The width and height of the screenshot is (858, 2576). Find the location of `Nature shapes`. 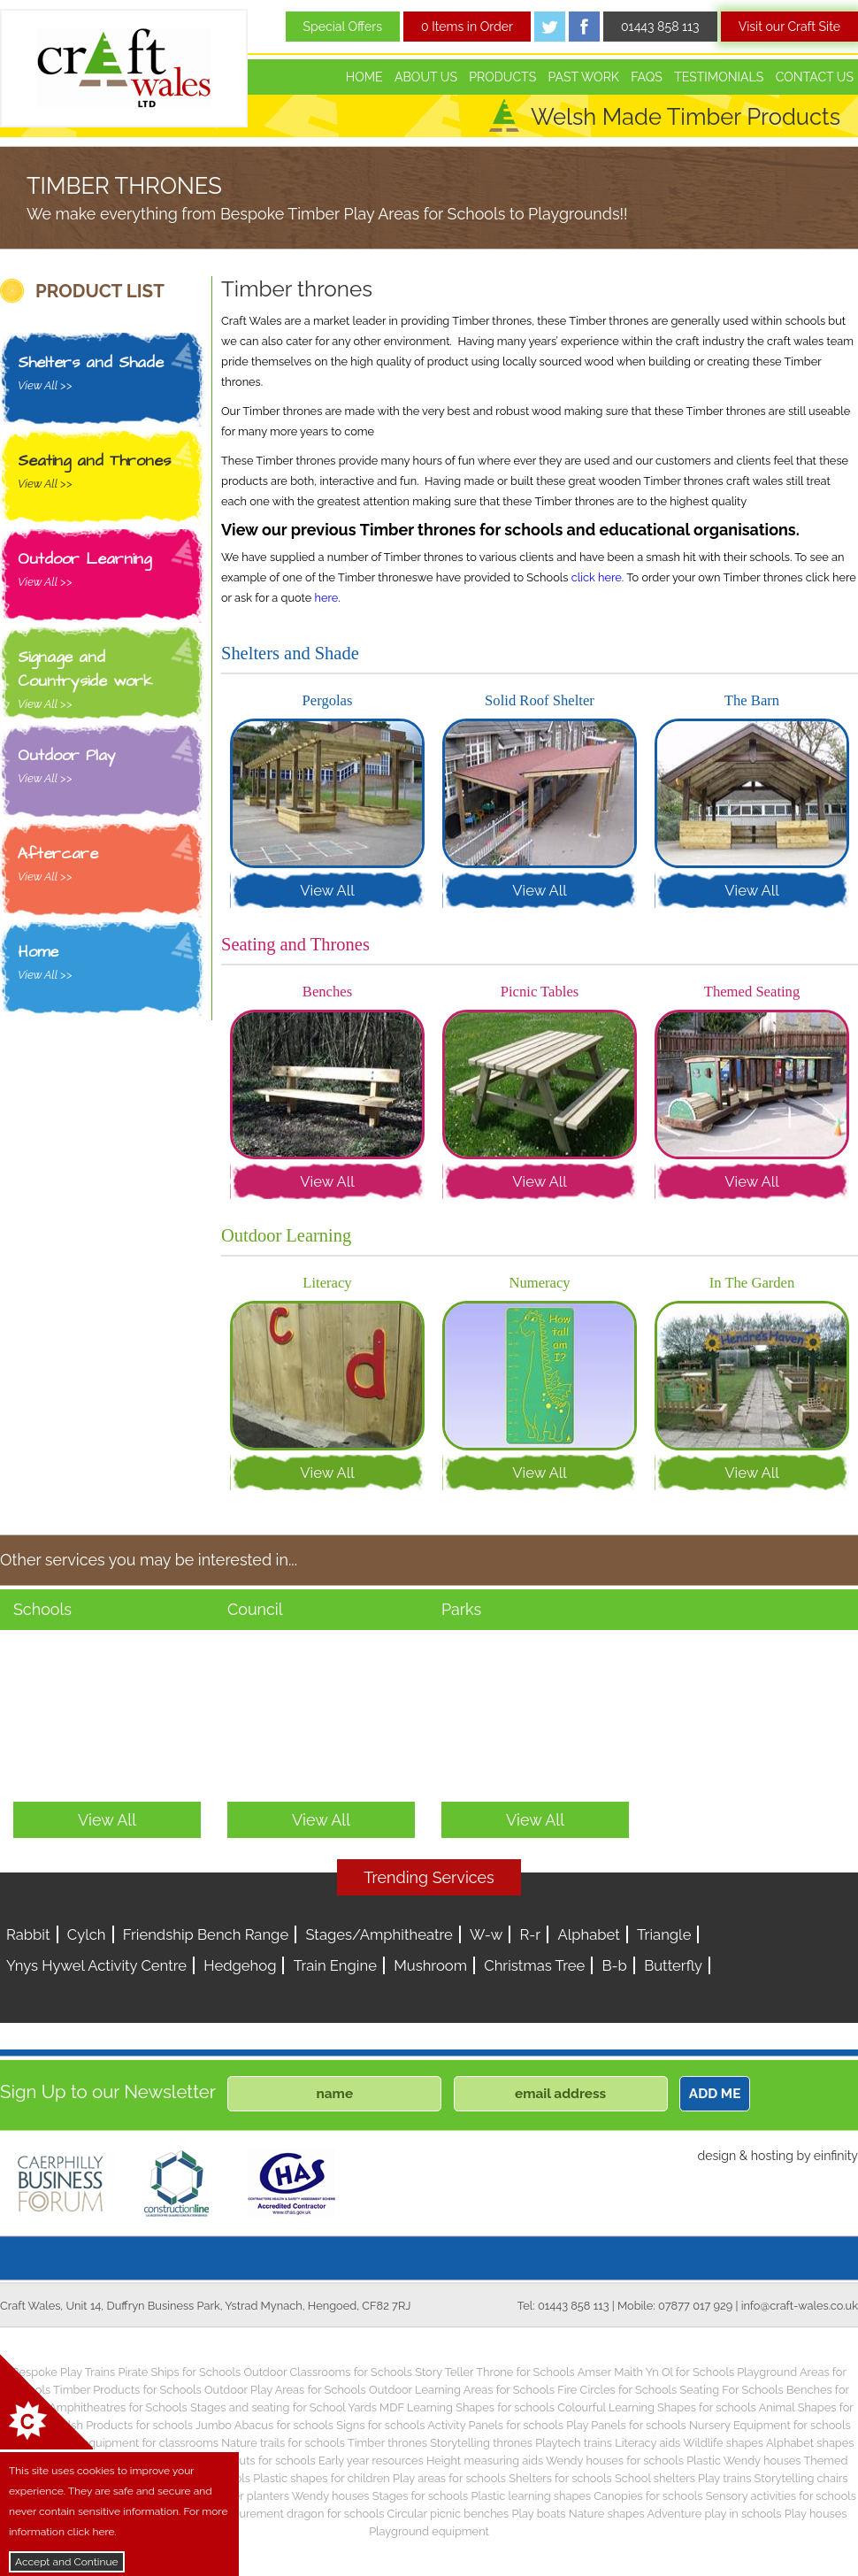

Nature shapes is located at coordinates (607, 2513).